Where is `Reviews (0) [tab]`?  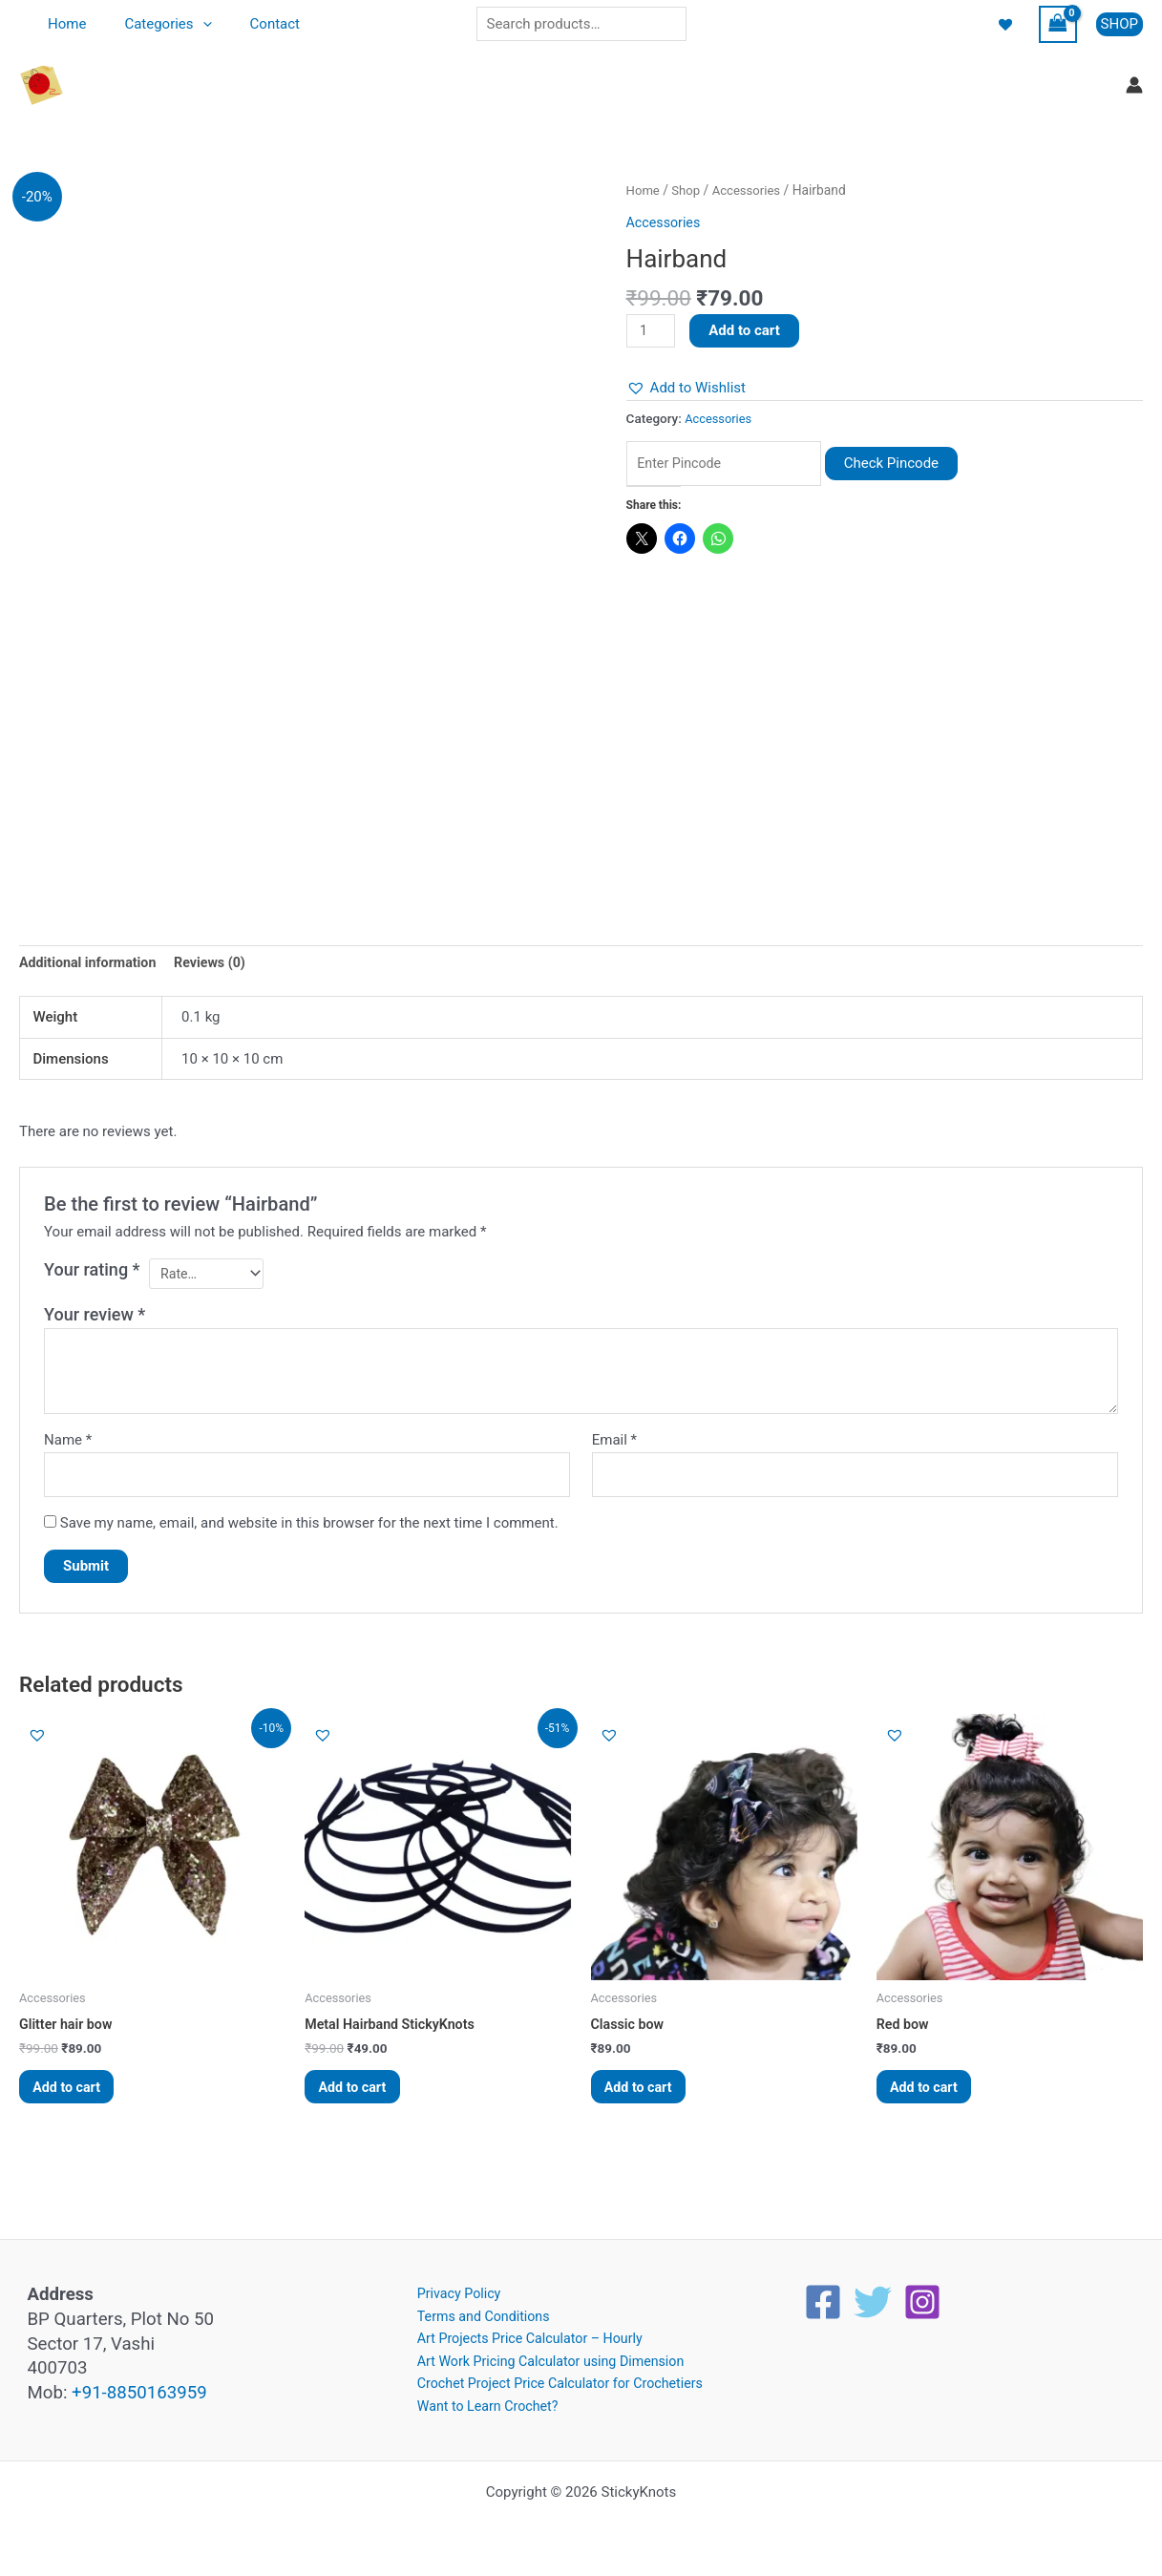 Reviews (0) [tab] is located at coordinates (219, 964).